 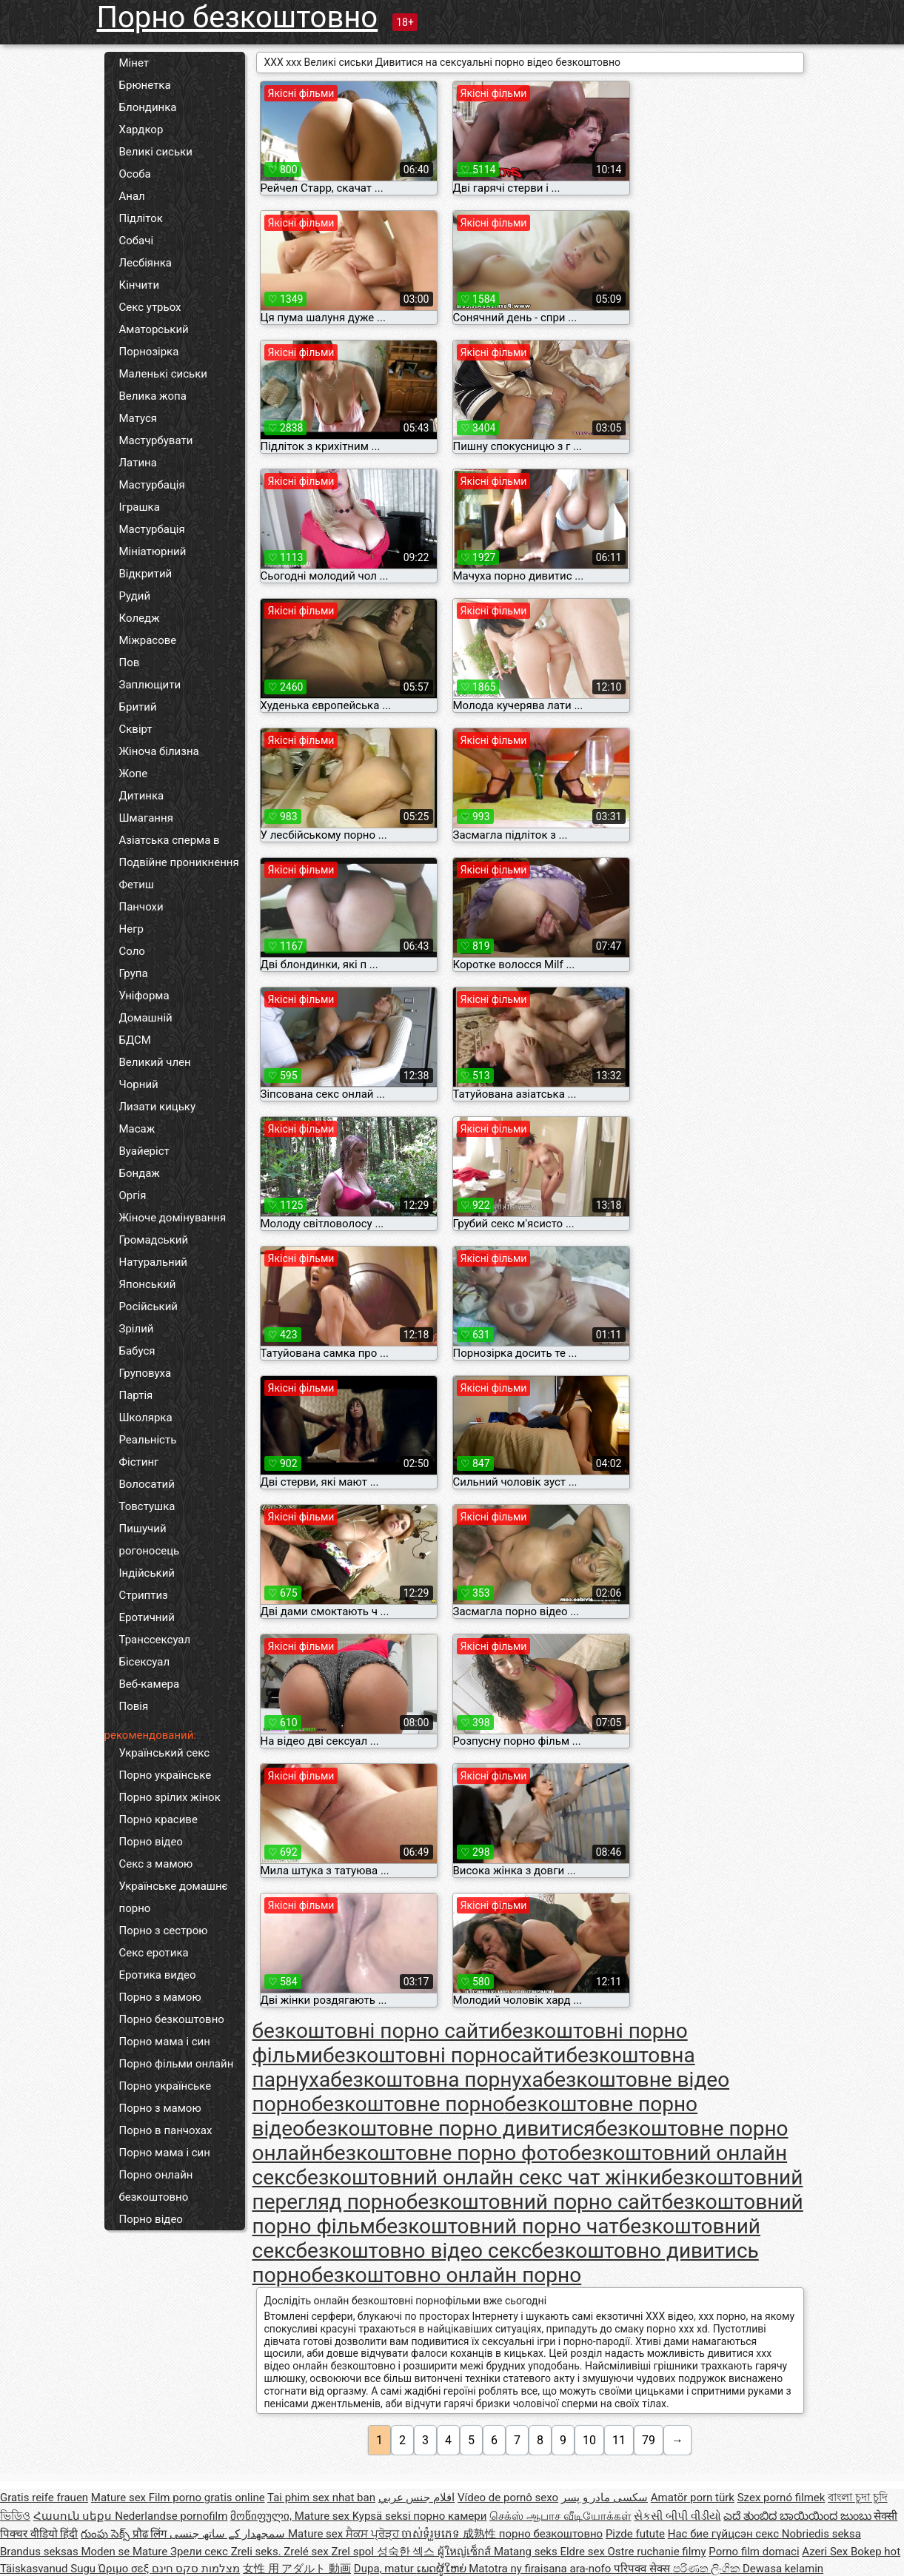 What do you see at coordinates (297, 2568) in the screenshot?
I see `女性 用 アダルト 動画` at bounding box center [297, 2568].